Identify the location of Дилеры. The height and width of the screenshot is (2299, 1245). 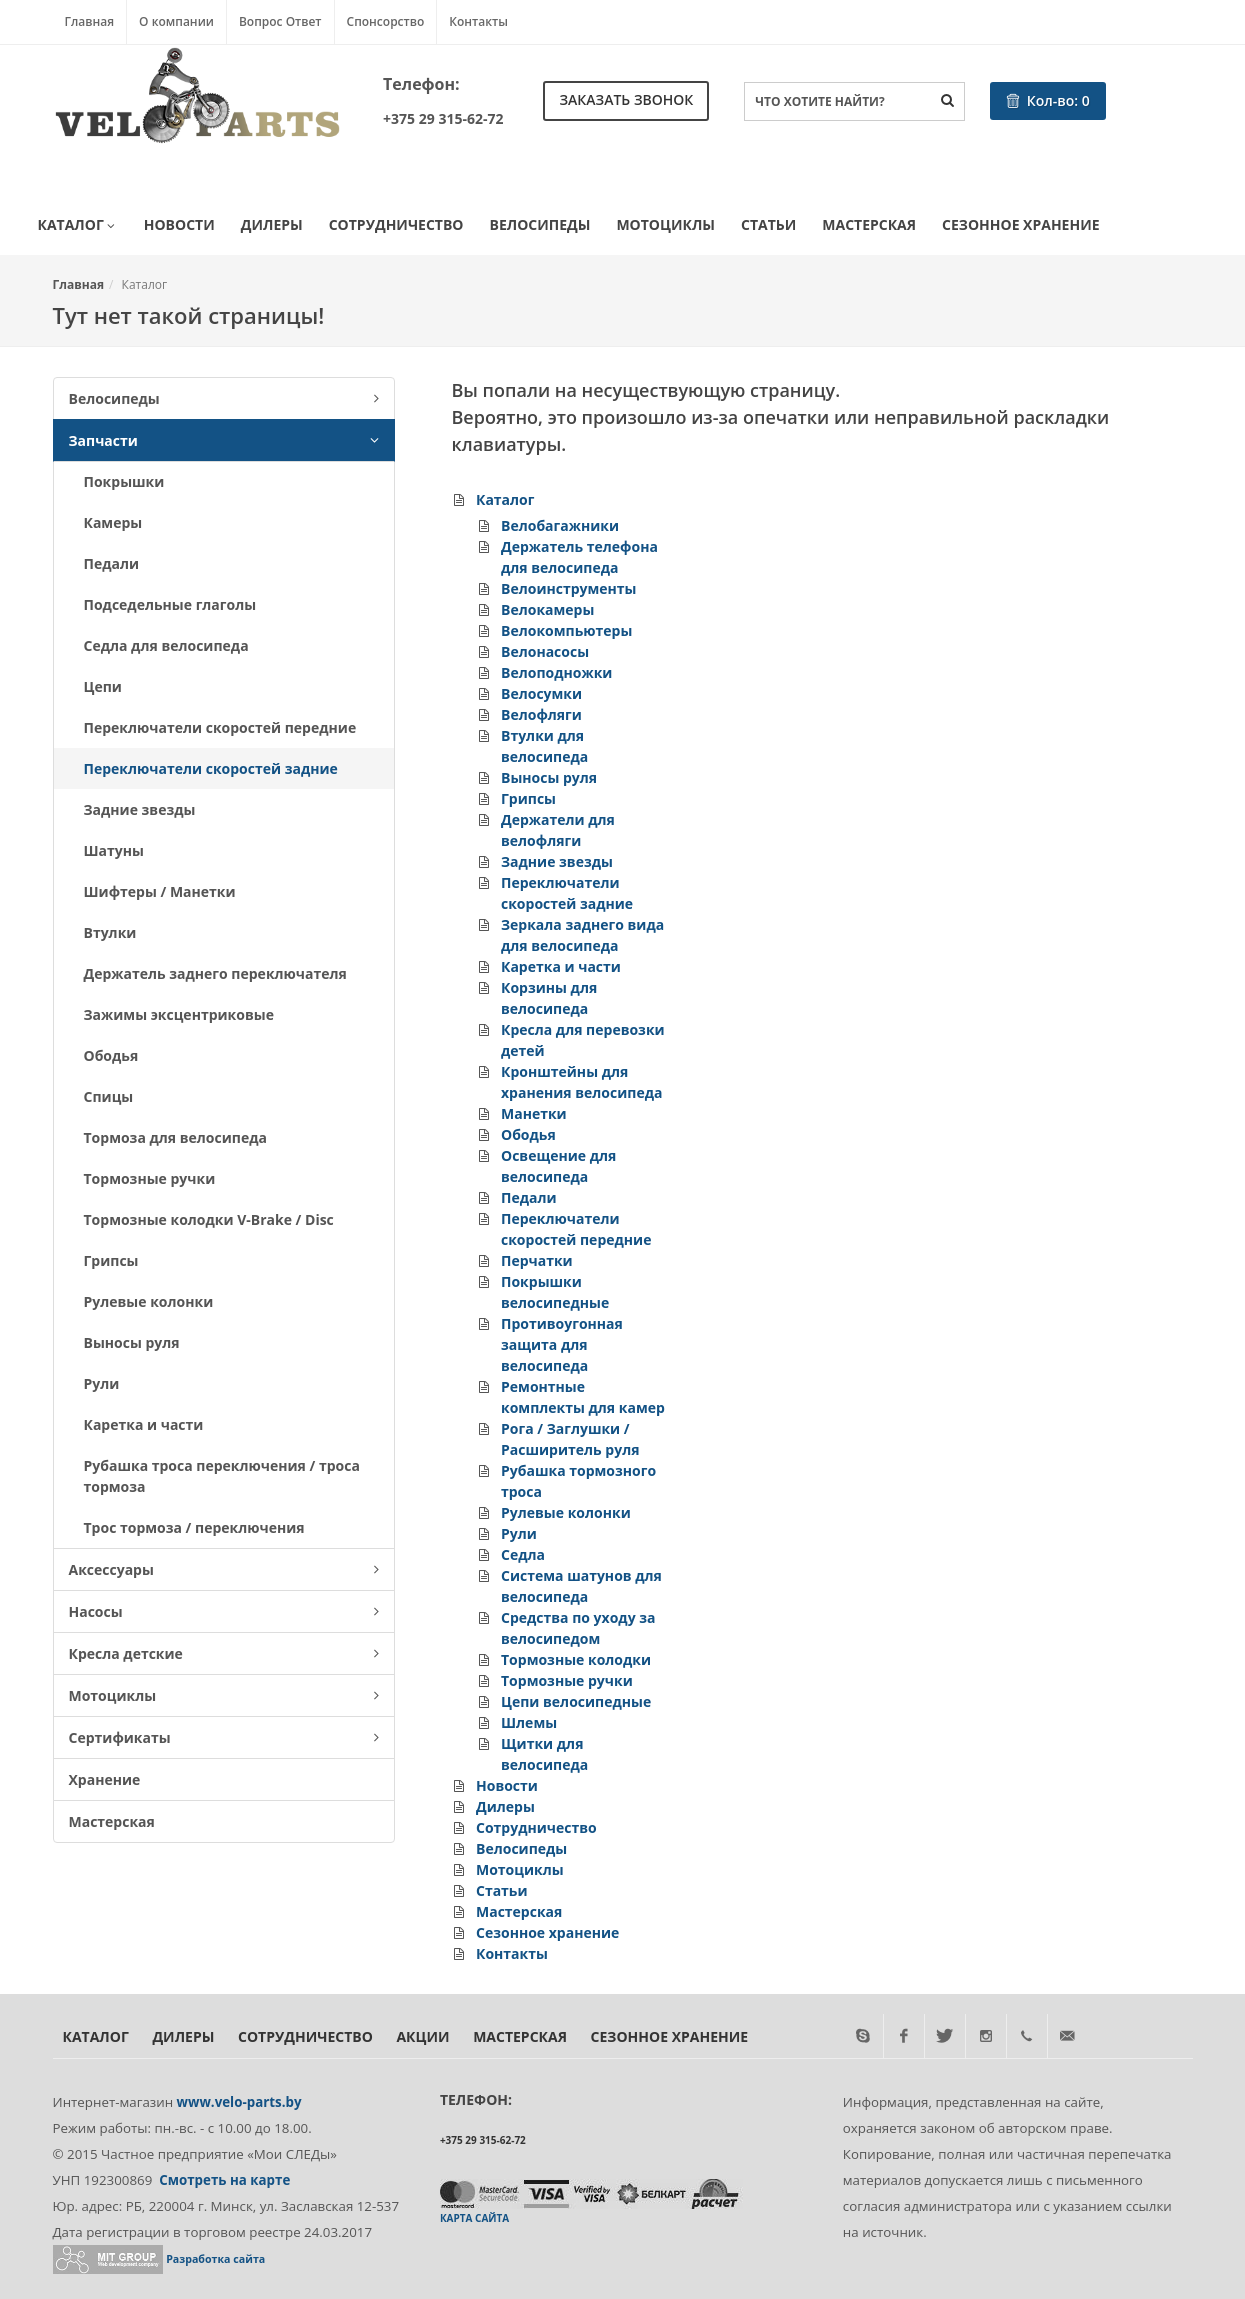
(272, 224).